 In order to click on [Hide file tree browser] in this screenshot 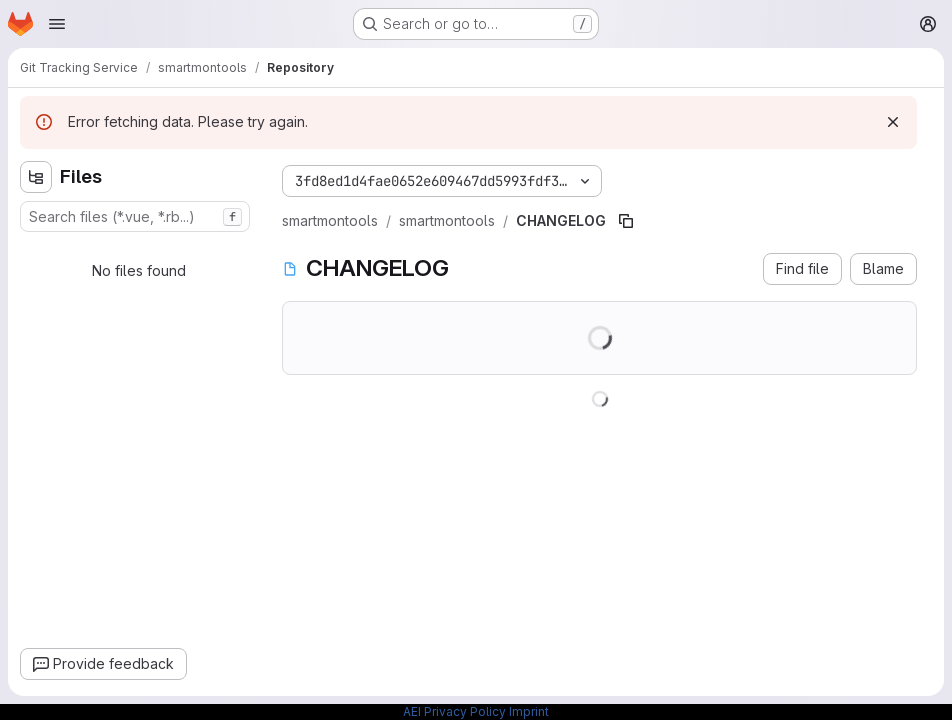, I will do `click(36, 177)`.